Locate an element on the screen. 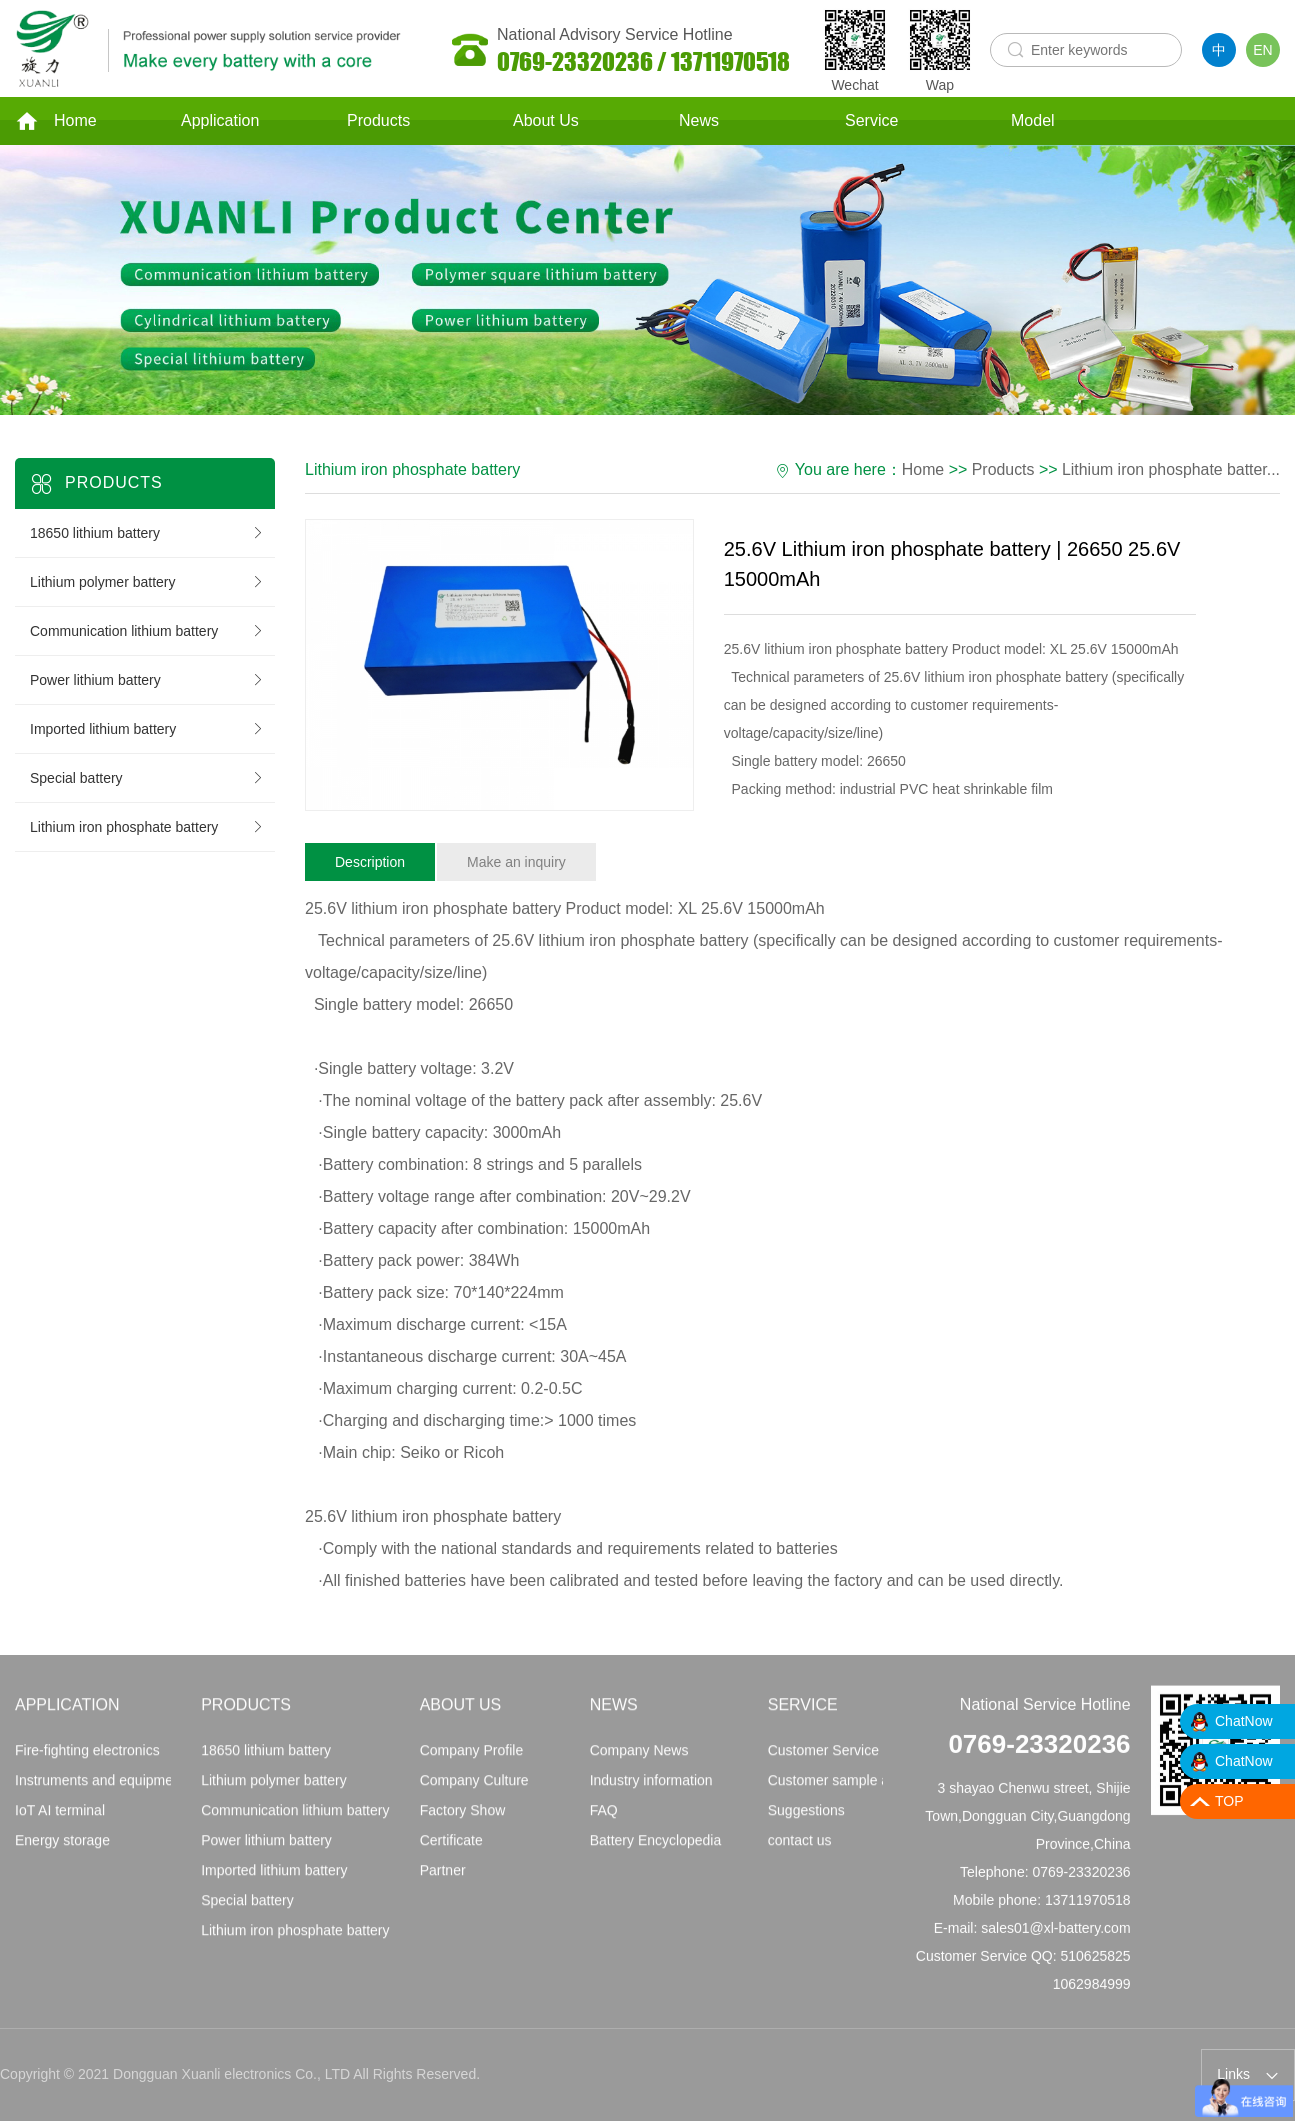 The width and height of the screenshot is (1295, 2124). Home is located at coordinates (56, 124).